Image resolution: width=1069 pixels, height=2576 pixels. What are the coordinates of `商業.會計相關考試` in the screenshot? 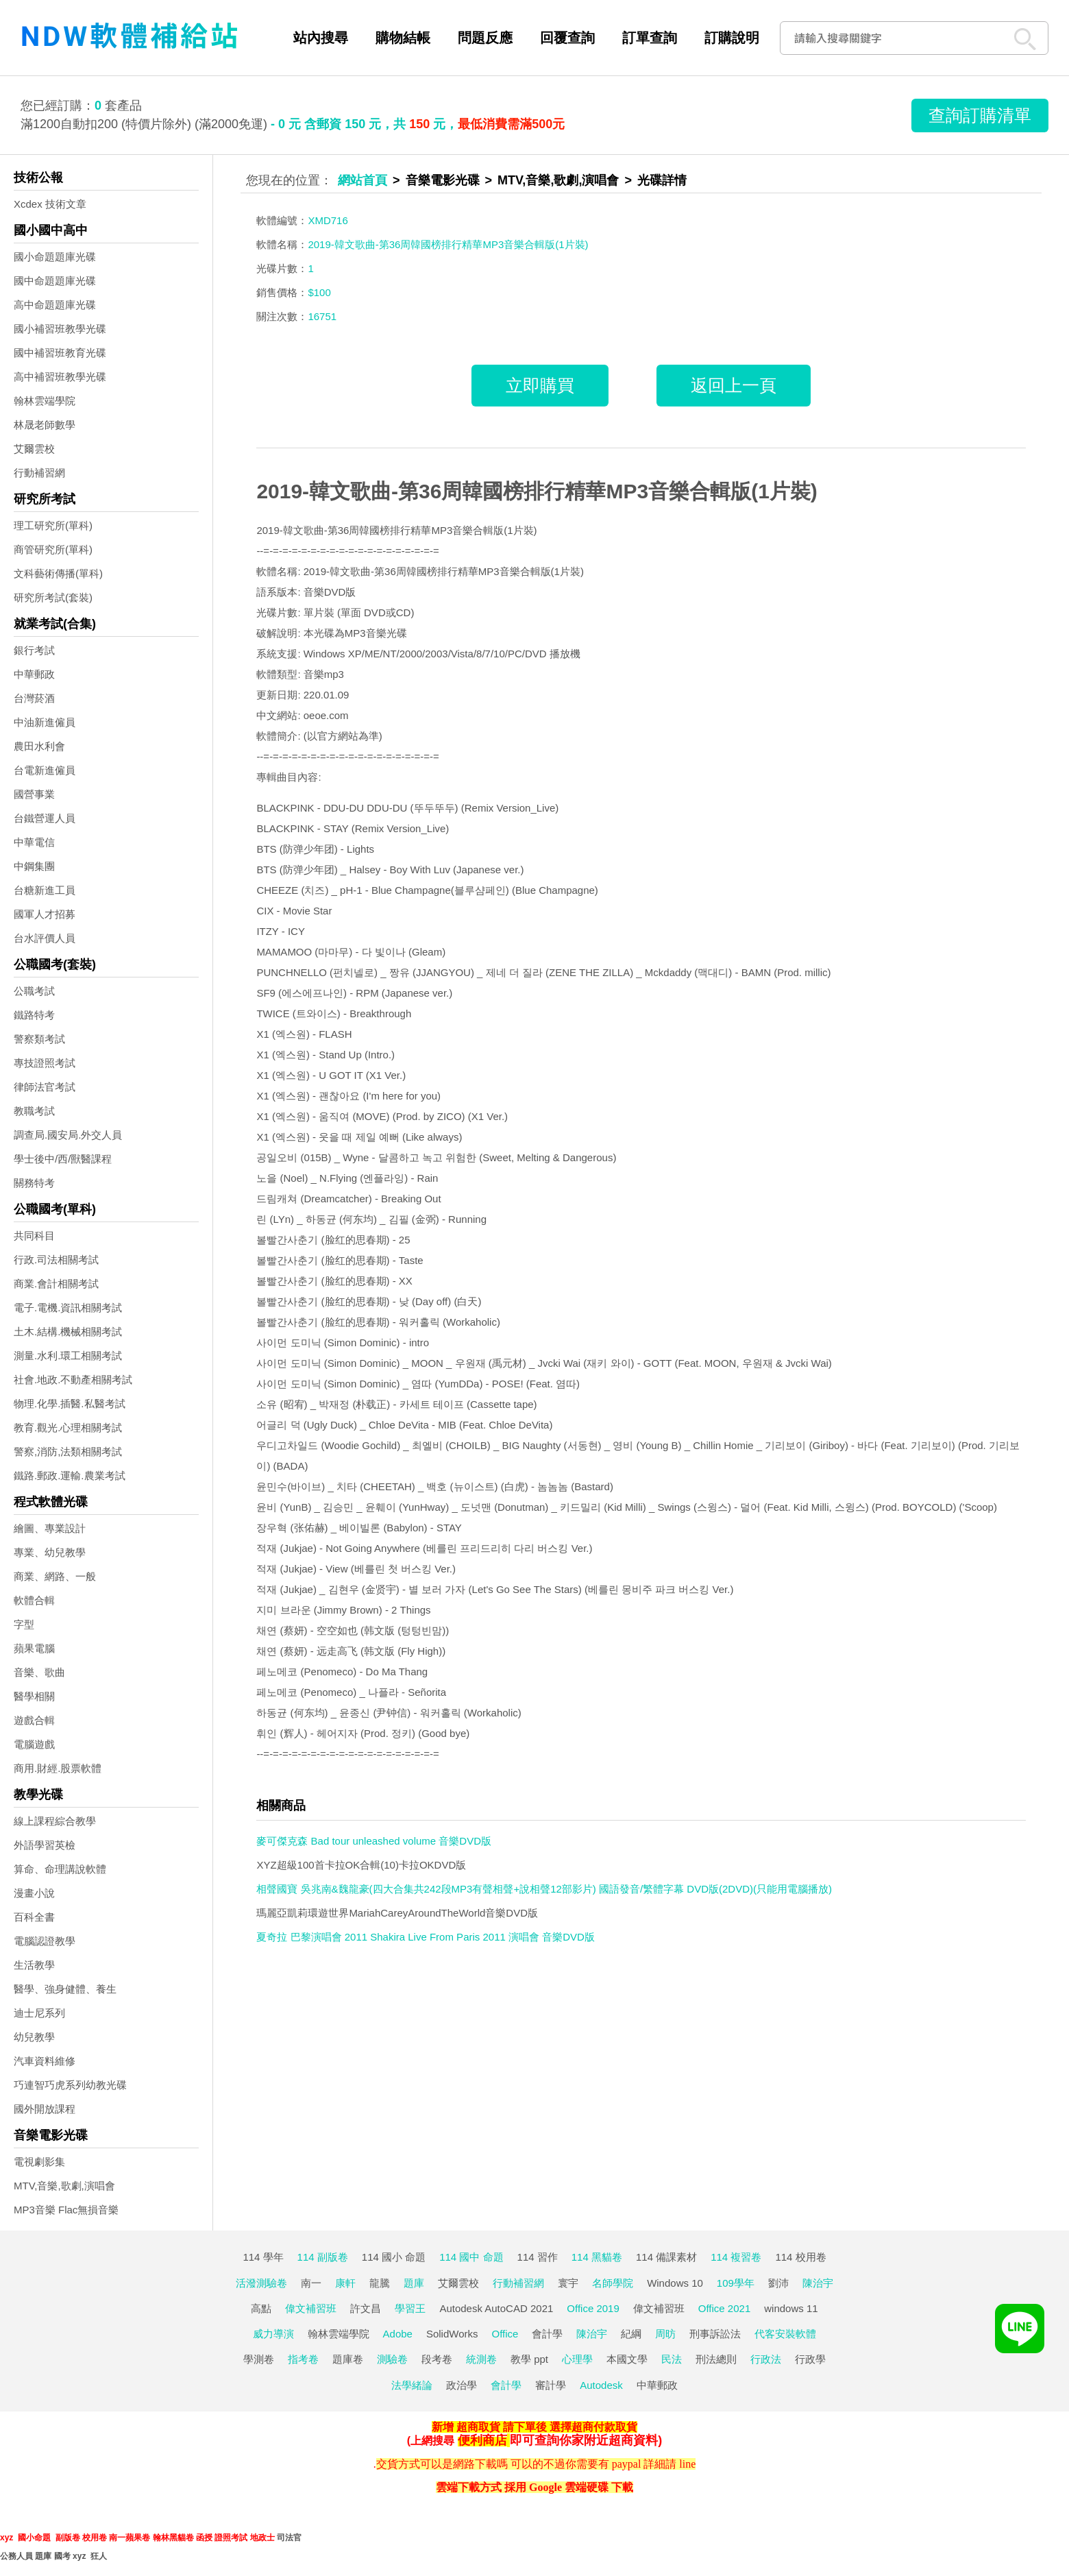 It's located at (56, 1283).